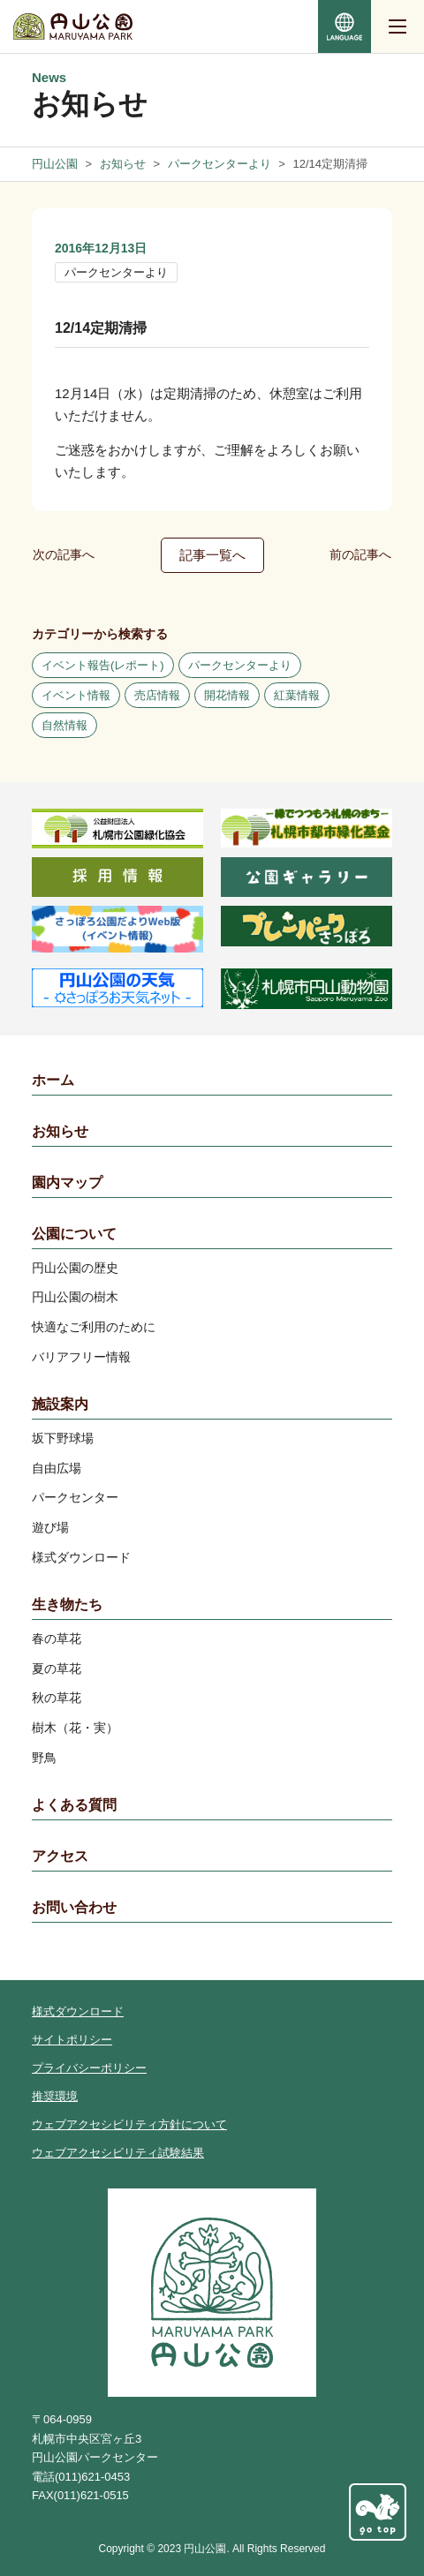 The height and width of the screenshot is (2576, 424). What do you see at coordinates (74, 1907) in the screenshot?
I see `お問い合わせ` at bounding box center [74, 1907].